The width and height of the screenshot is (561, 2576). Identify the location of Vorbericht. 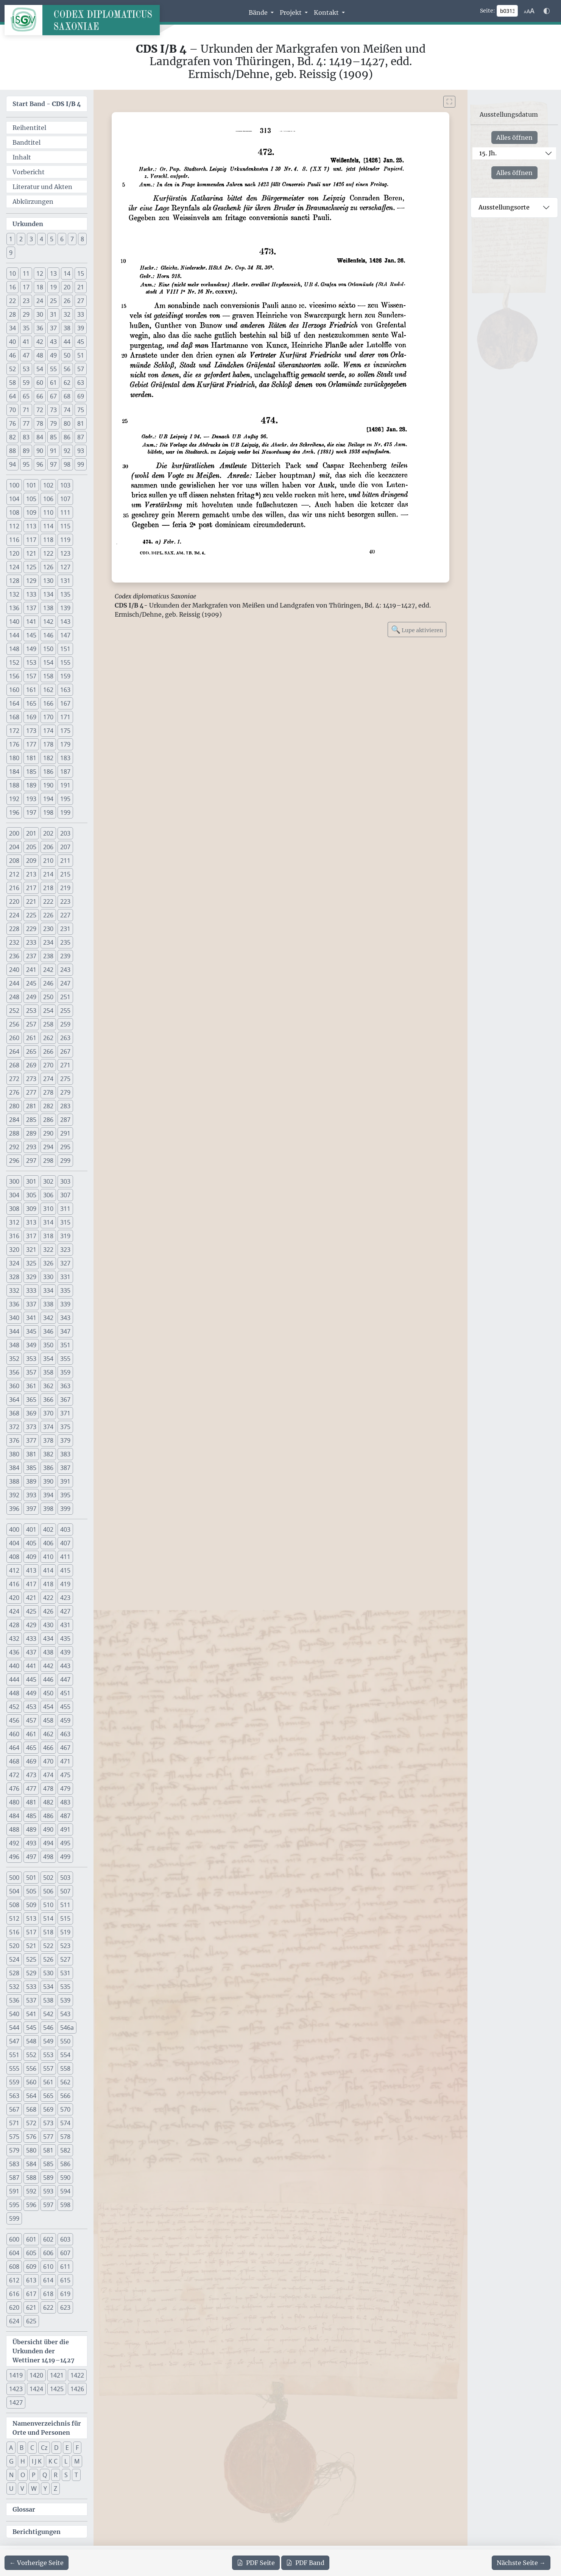
(28, 172).